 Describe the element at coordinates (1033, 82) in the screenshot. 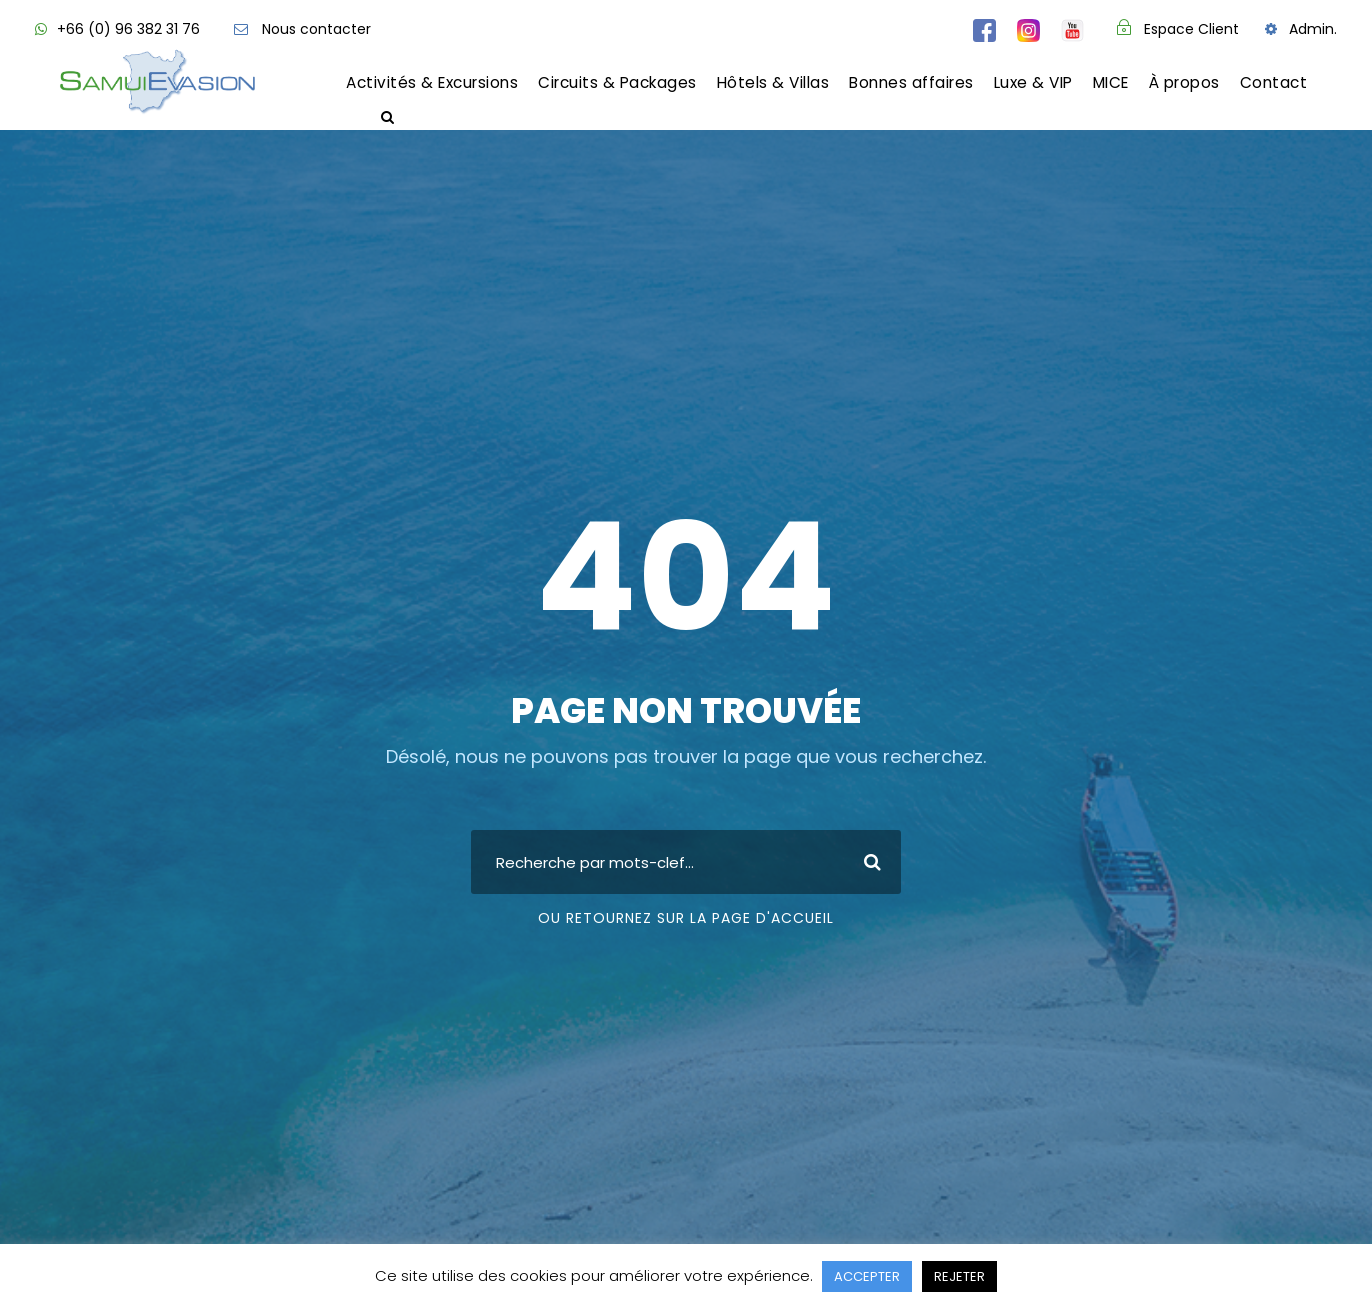

I see `Luxe & VIP` at that location.